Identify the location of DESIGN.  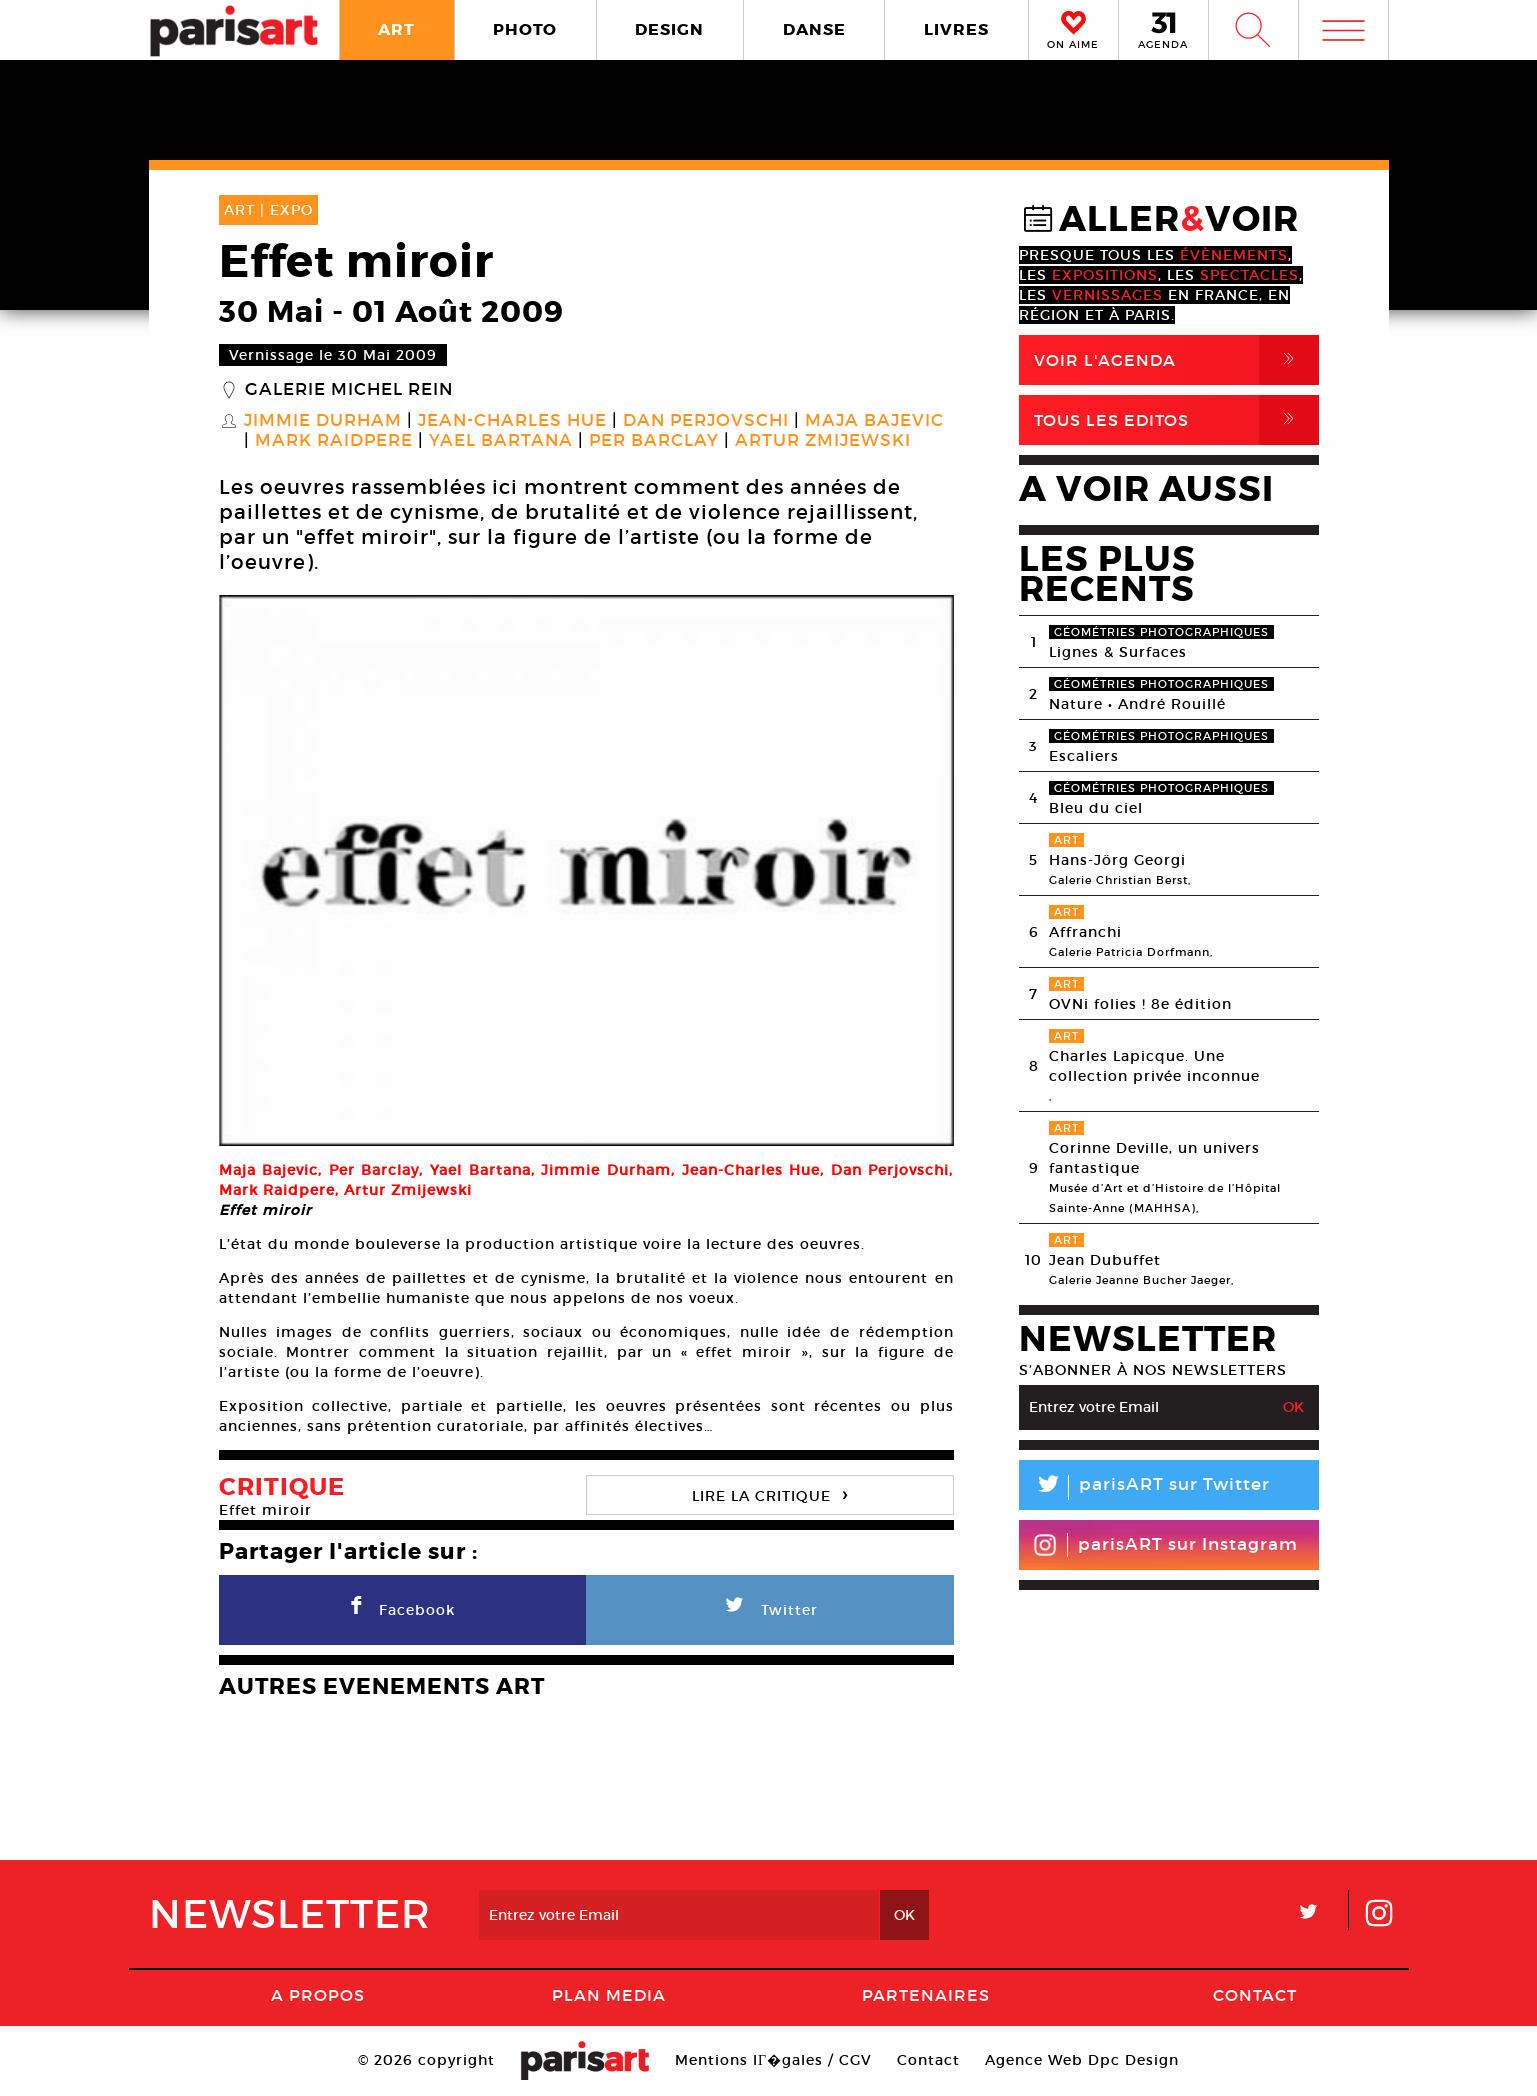
(669, 29).